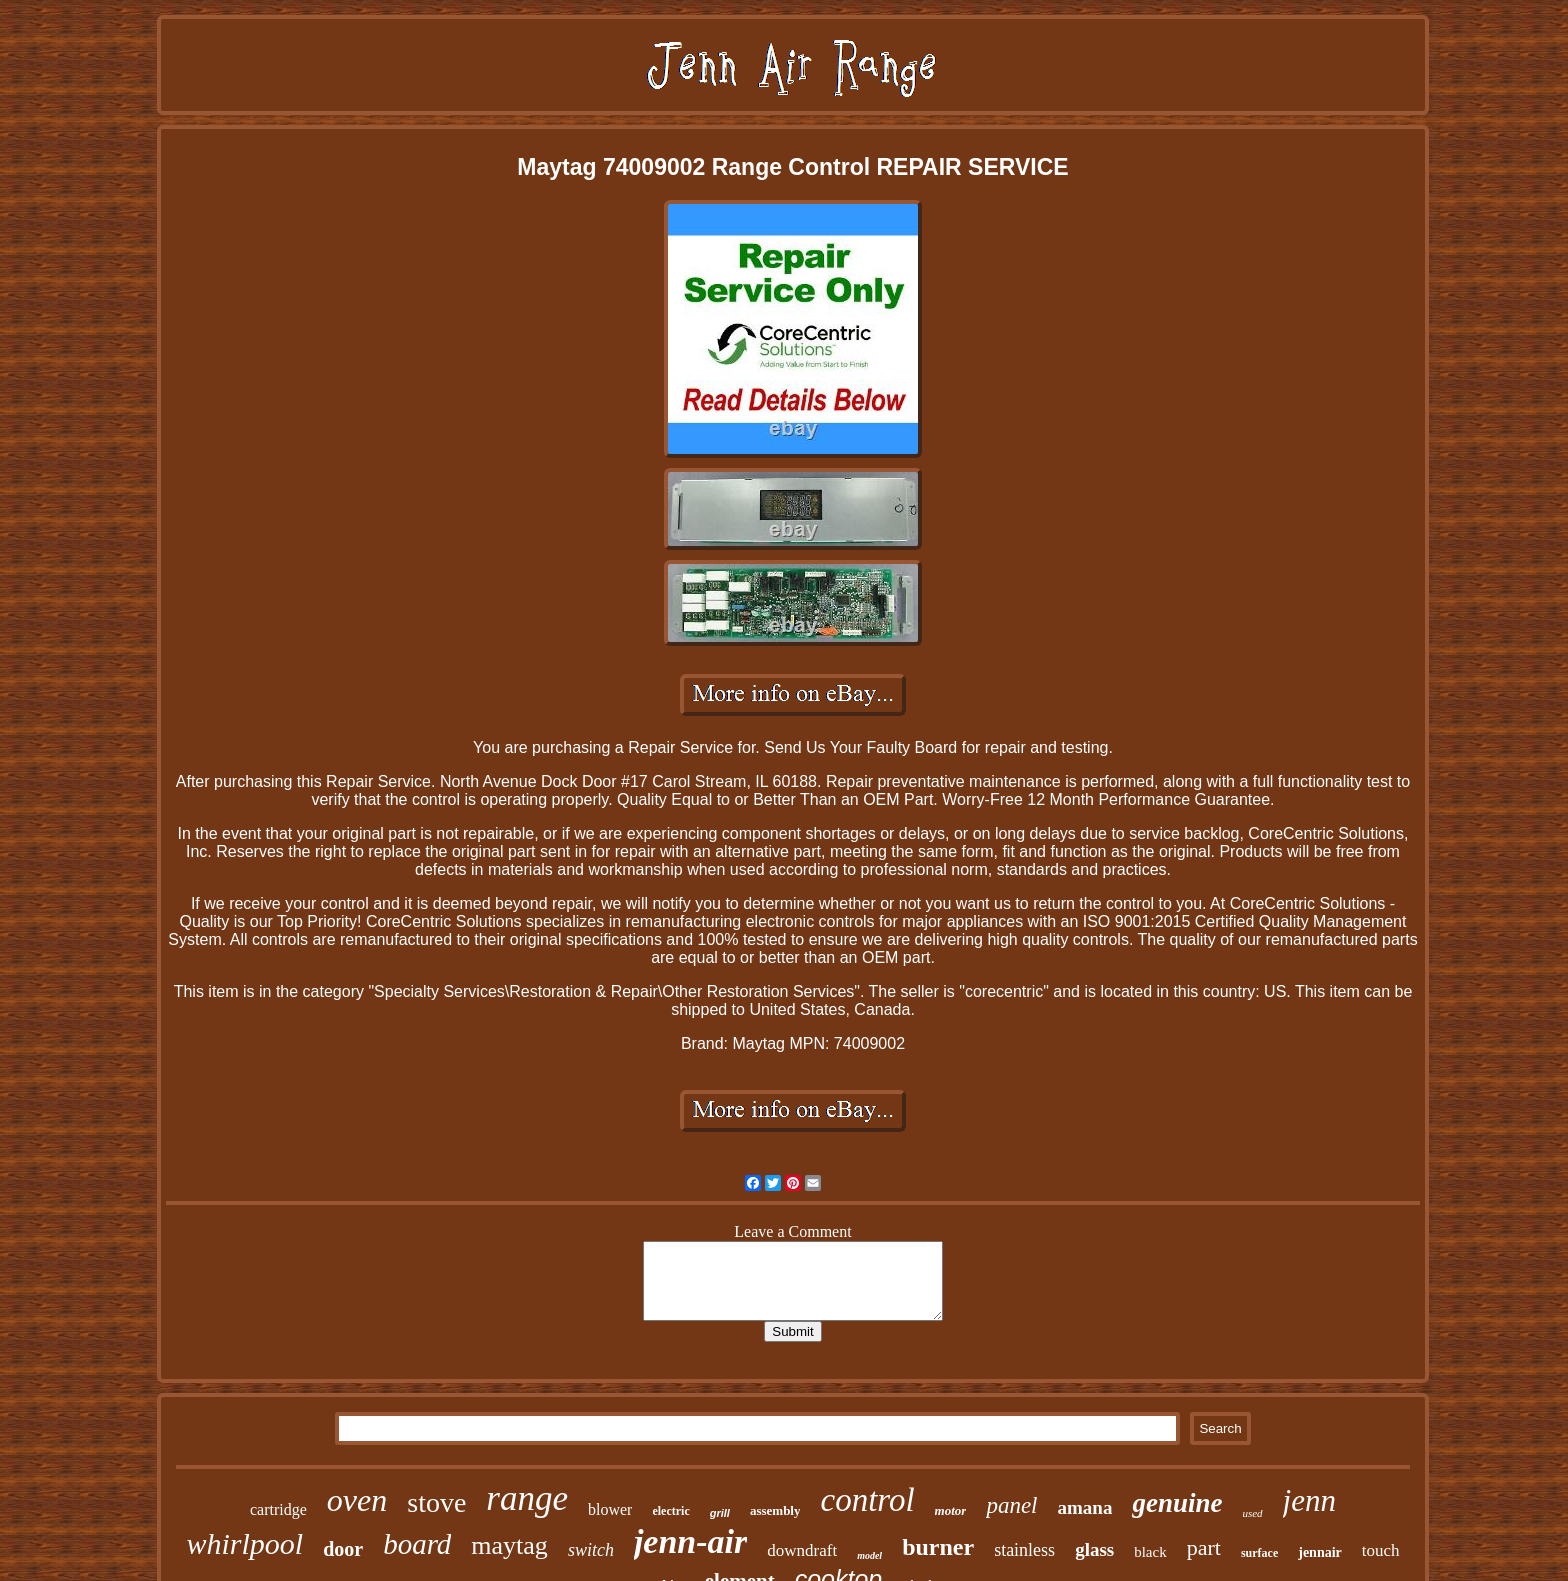  I want to click on oven, so click(357, 1500).